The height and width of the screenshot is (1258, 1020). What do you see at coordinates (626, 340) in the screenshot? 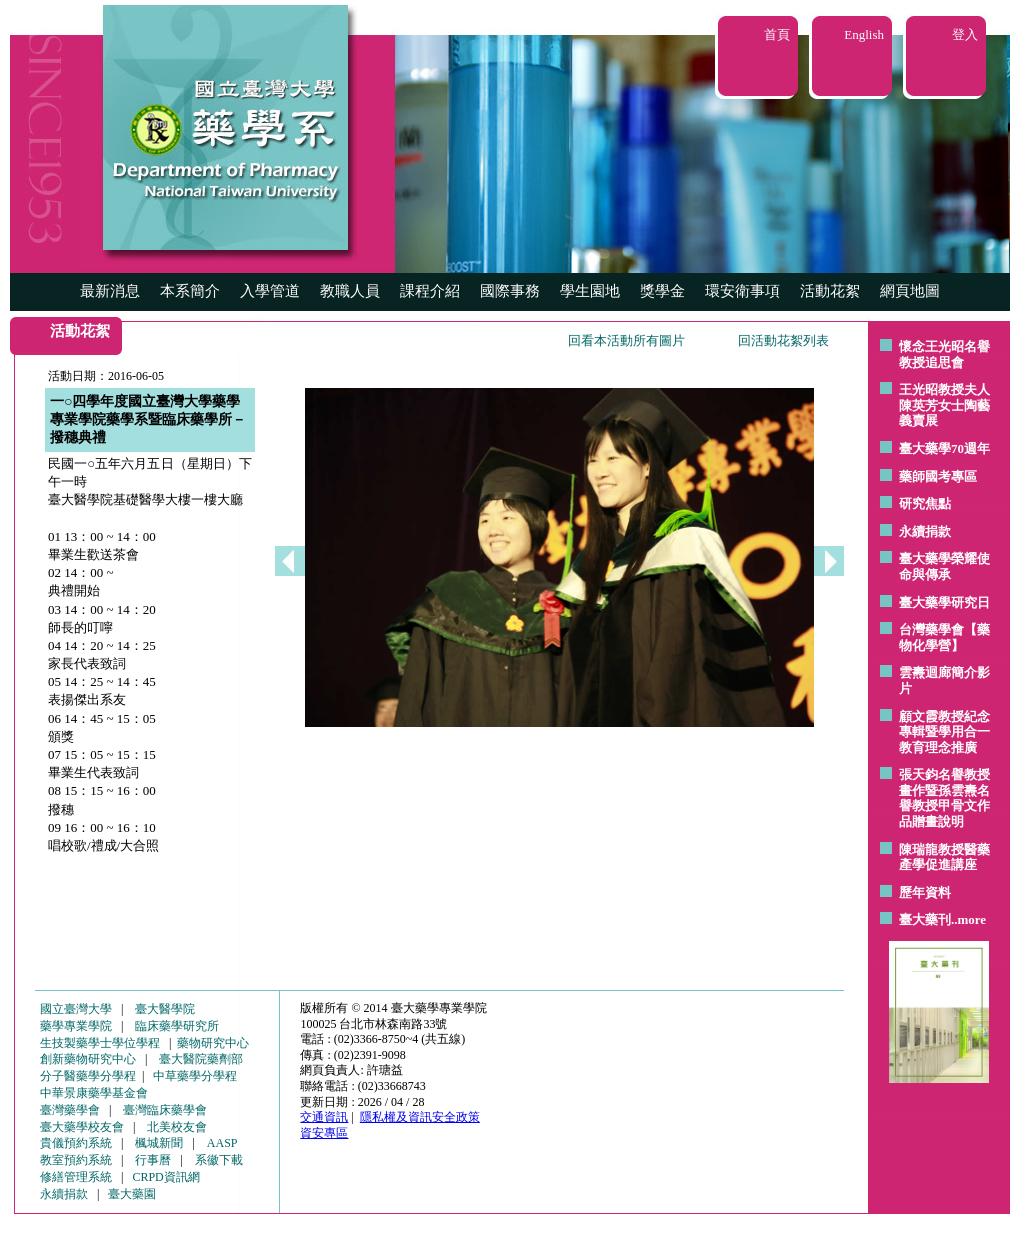
I see `回看本活動所有圖片` at bounding box center [626, 340].